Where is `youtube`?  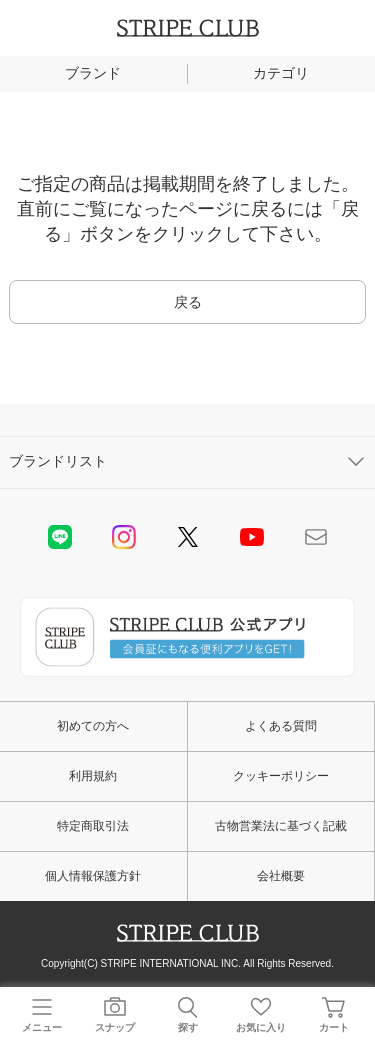 youtube is located at coordinates (252, 537).